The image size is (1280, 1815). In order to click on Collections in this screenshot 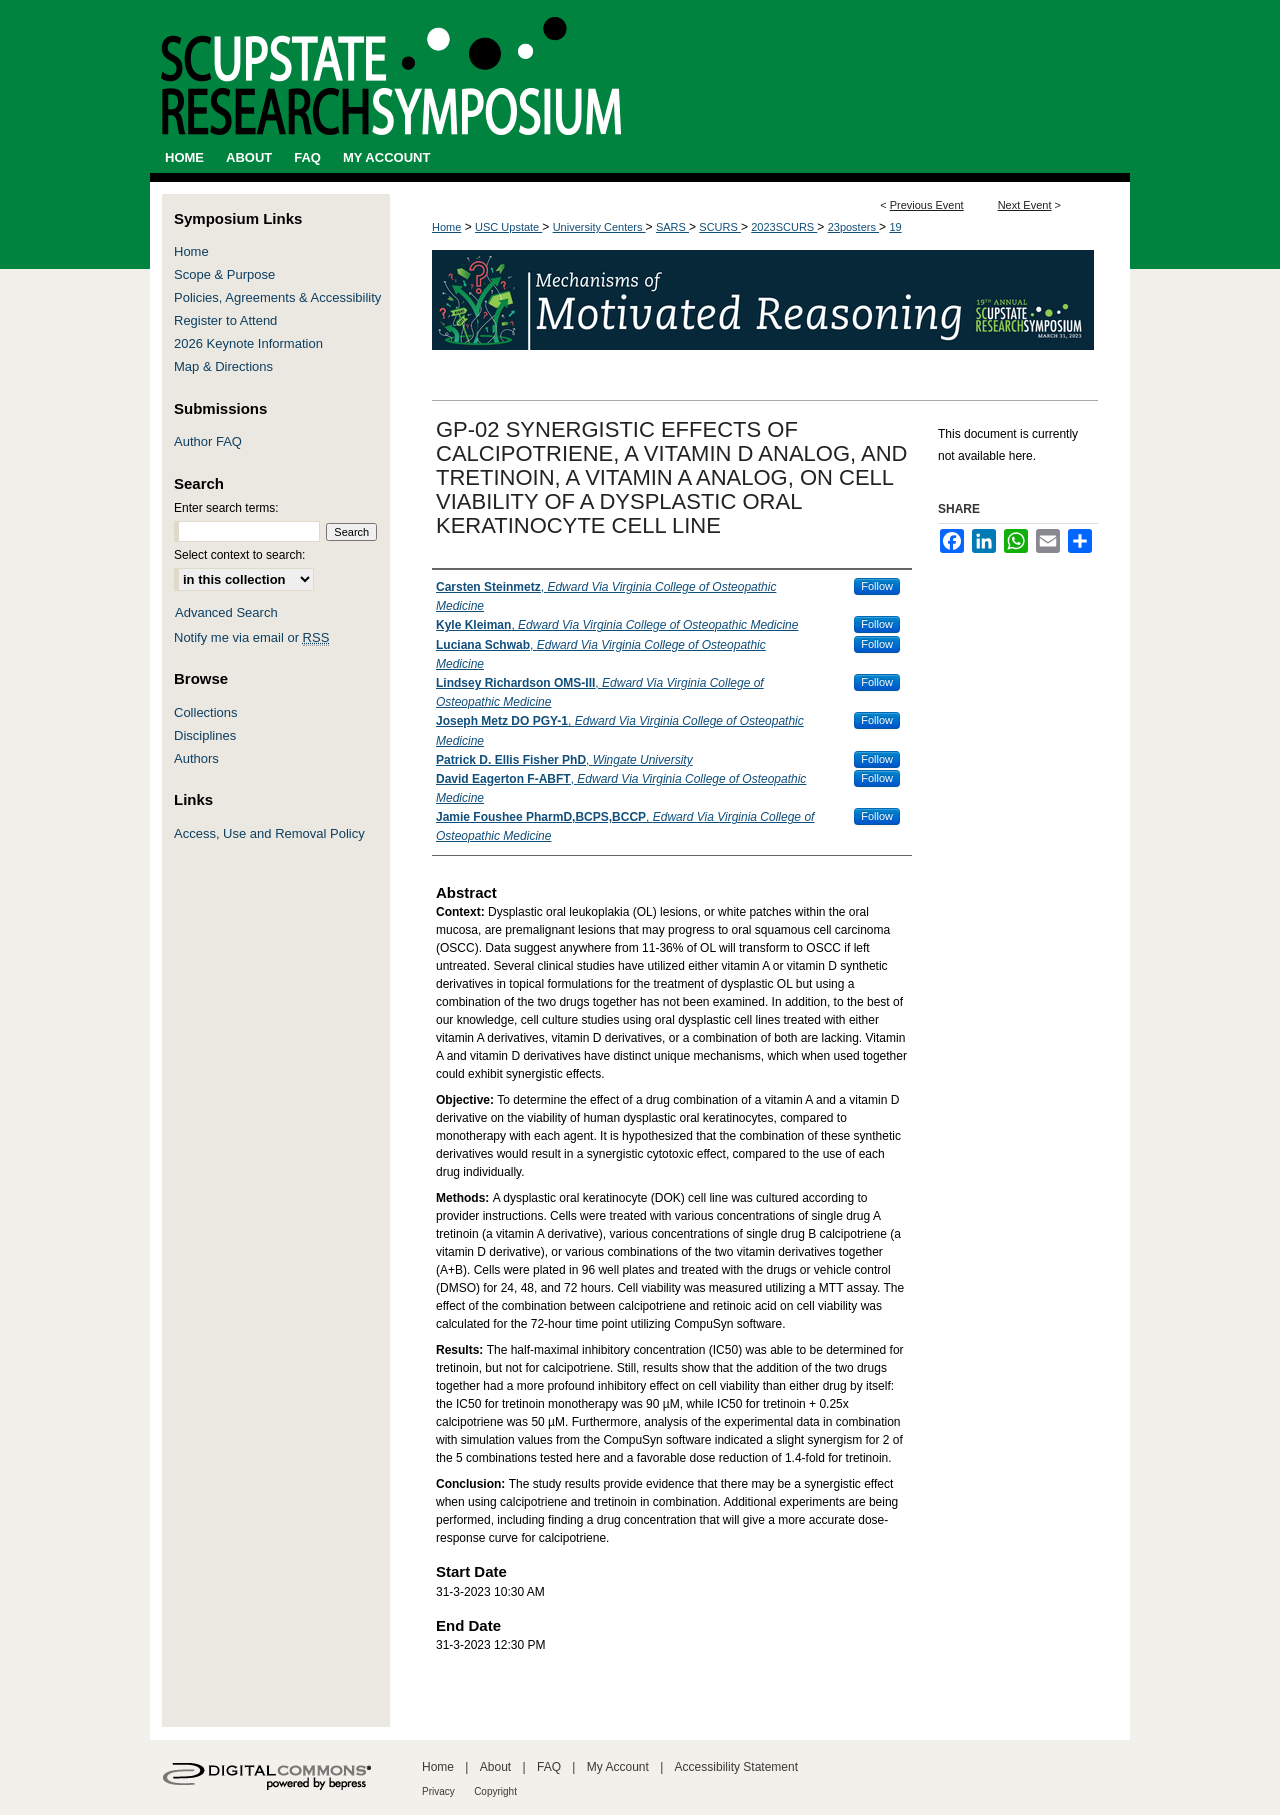, I will do `click(206, 712)`.